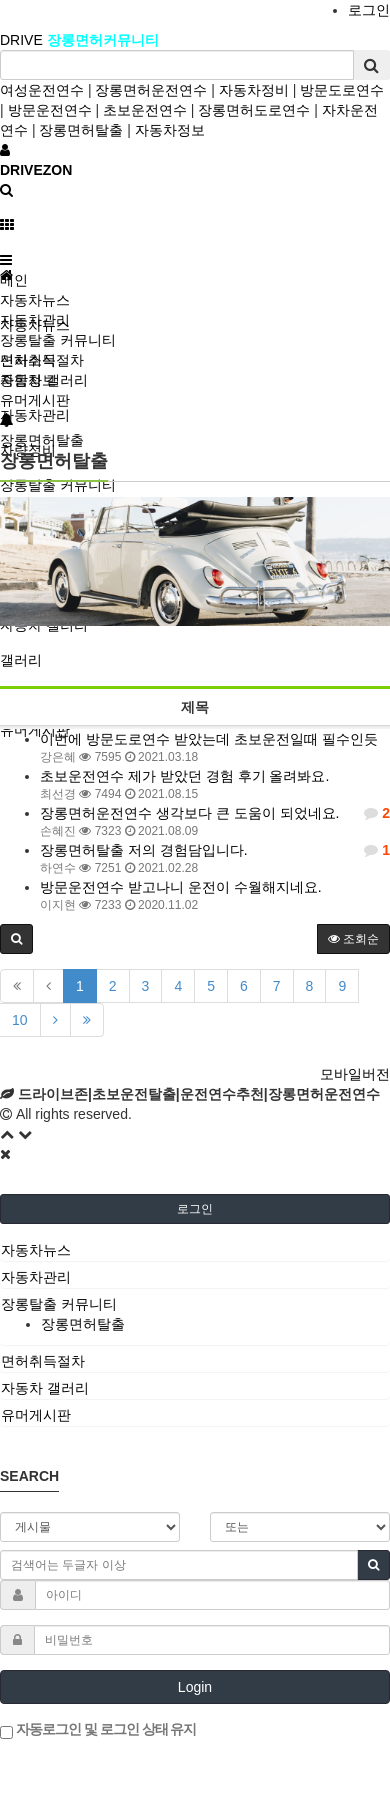 The height and width of the screenshot is (1799, 390). What do you see at coordinates (254, 90) in the screenshot?
I see `자동차정비` at bounding box center [254, 90].